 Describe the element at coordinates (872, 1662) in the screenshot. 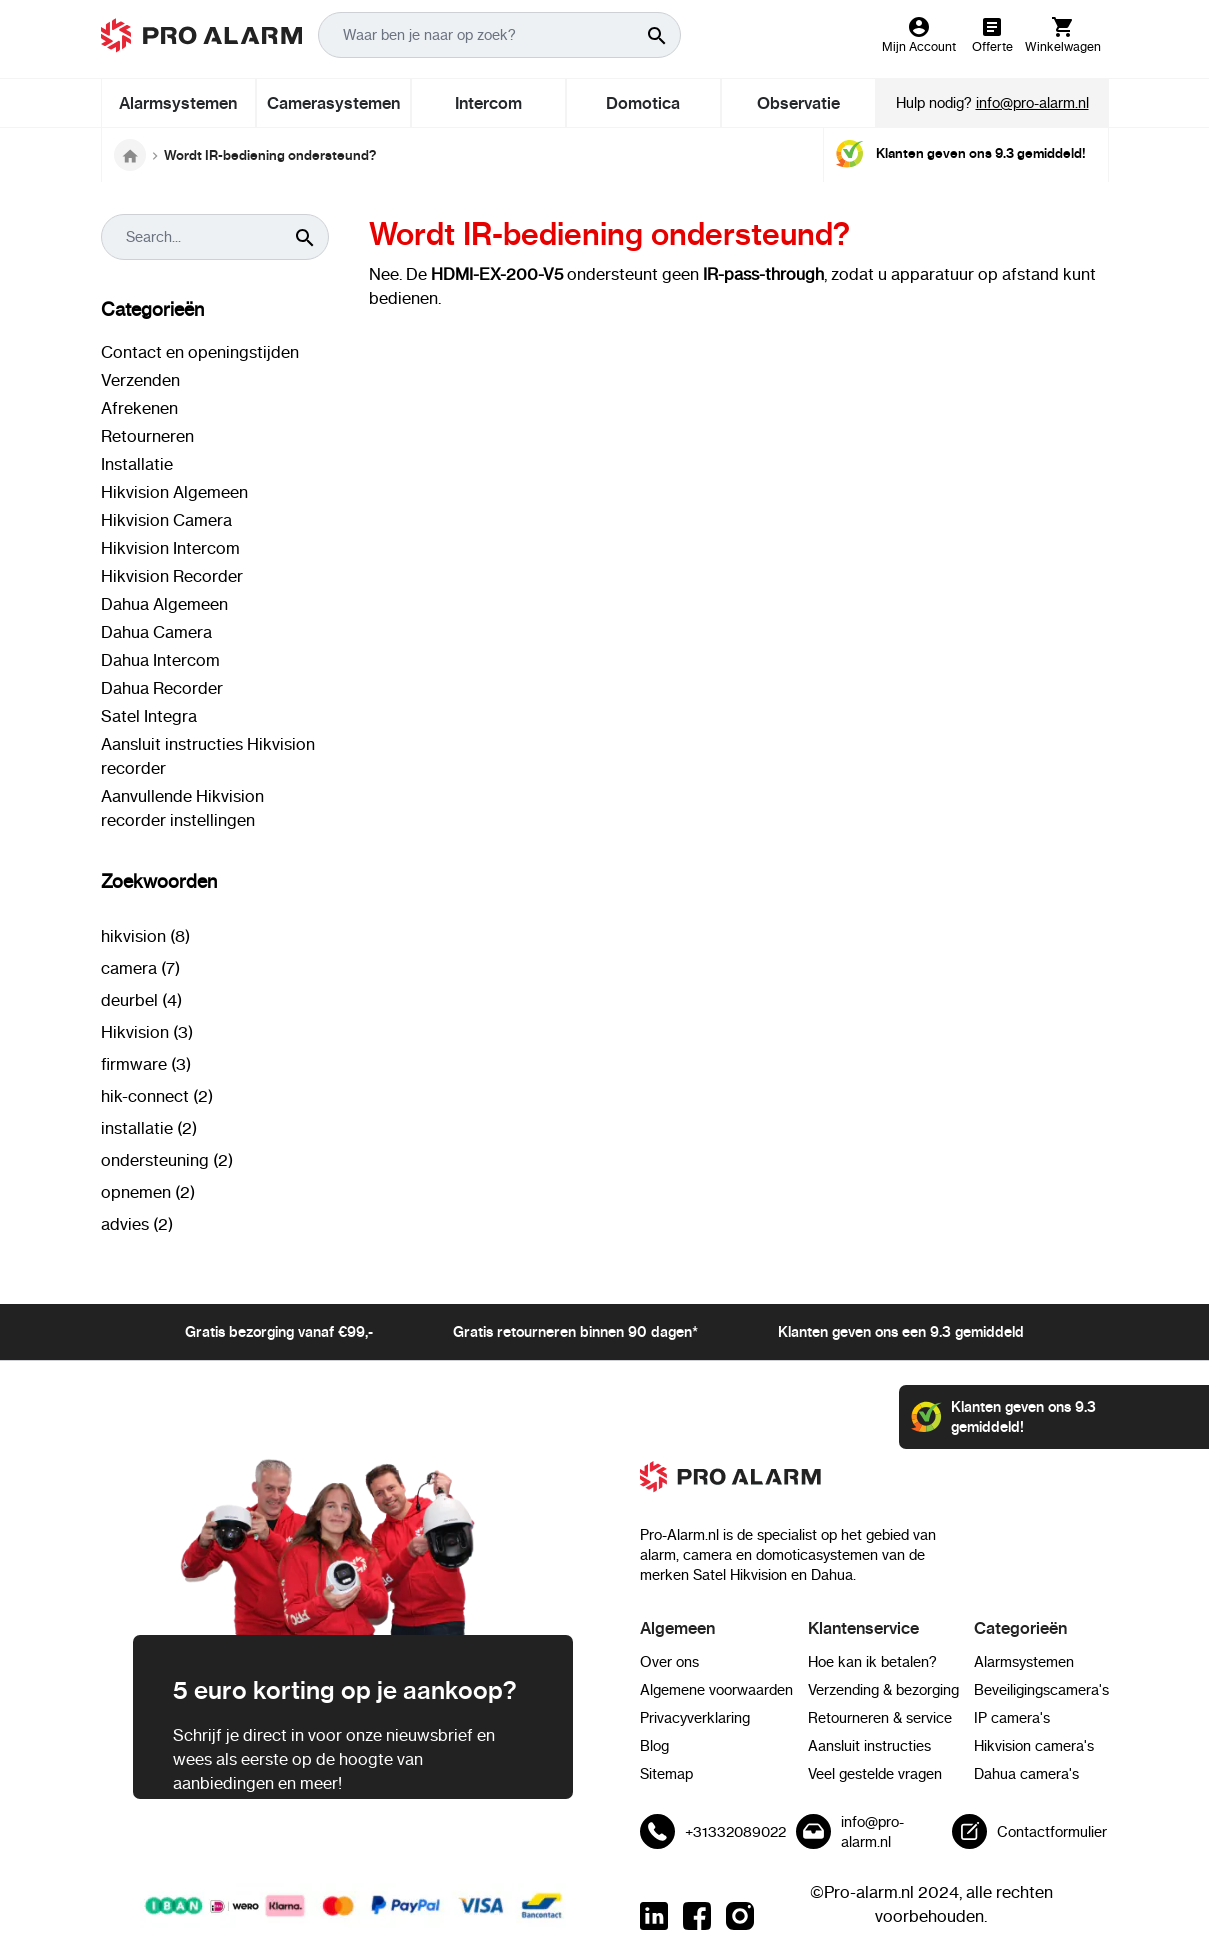

I see `Hoe kan ik betalen?` at that location.